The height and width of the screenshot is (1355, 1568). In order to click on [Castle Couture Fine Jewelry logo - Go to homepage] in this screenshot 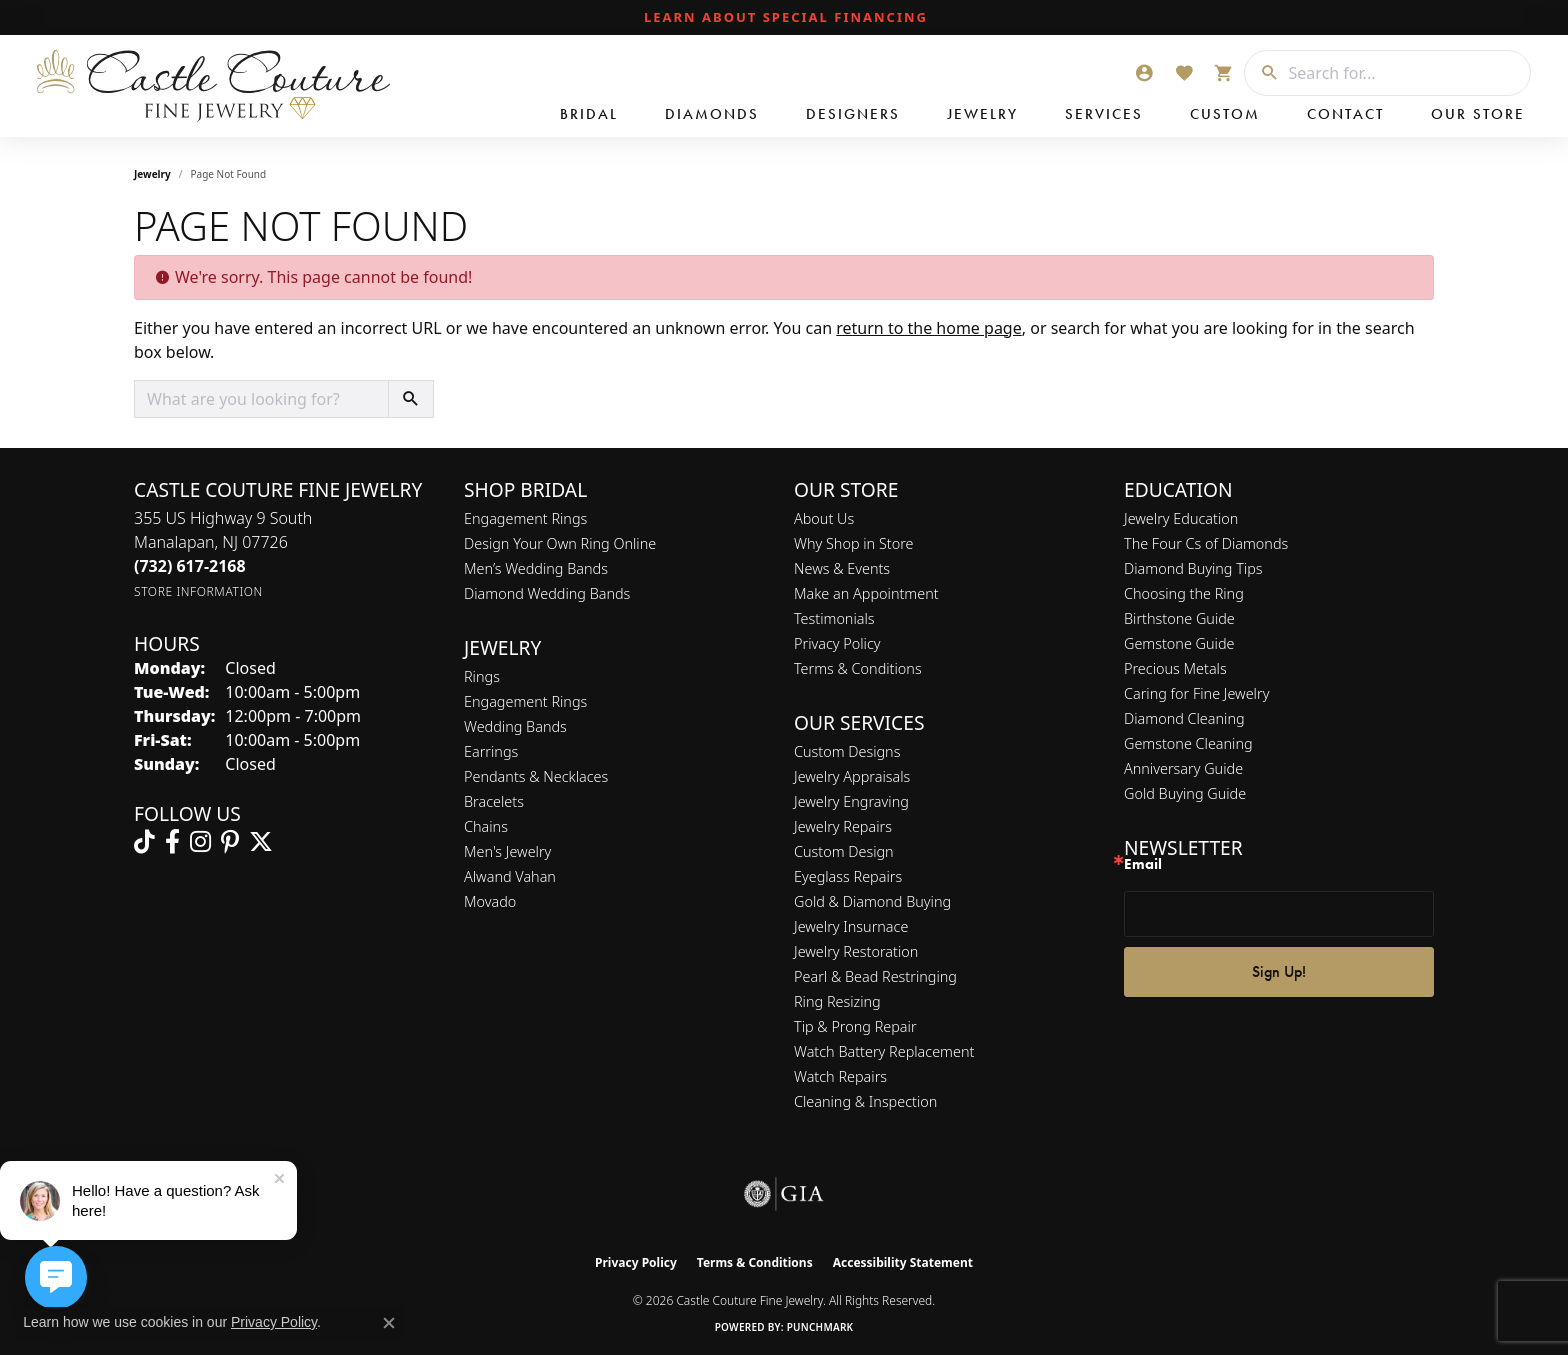, I will do `click(210, 86)`.